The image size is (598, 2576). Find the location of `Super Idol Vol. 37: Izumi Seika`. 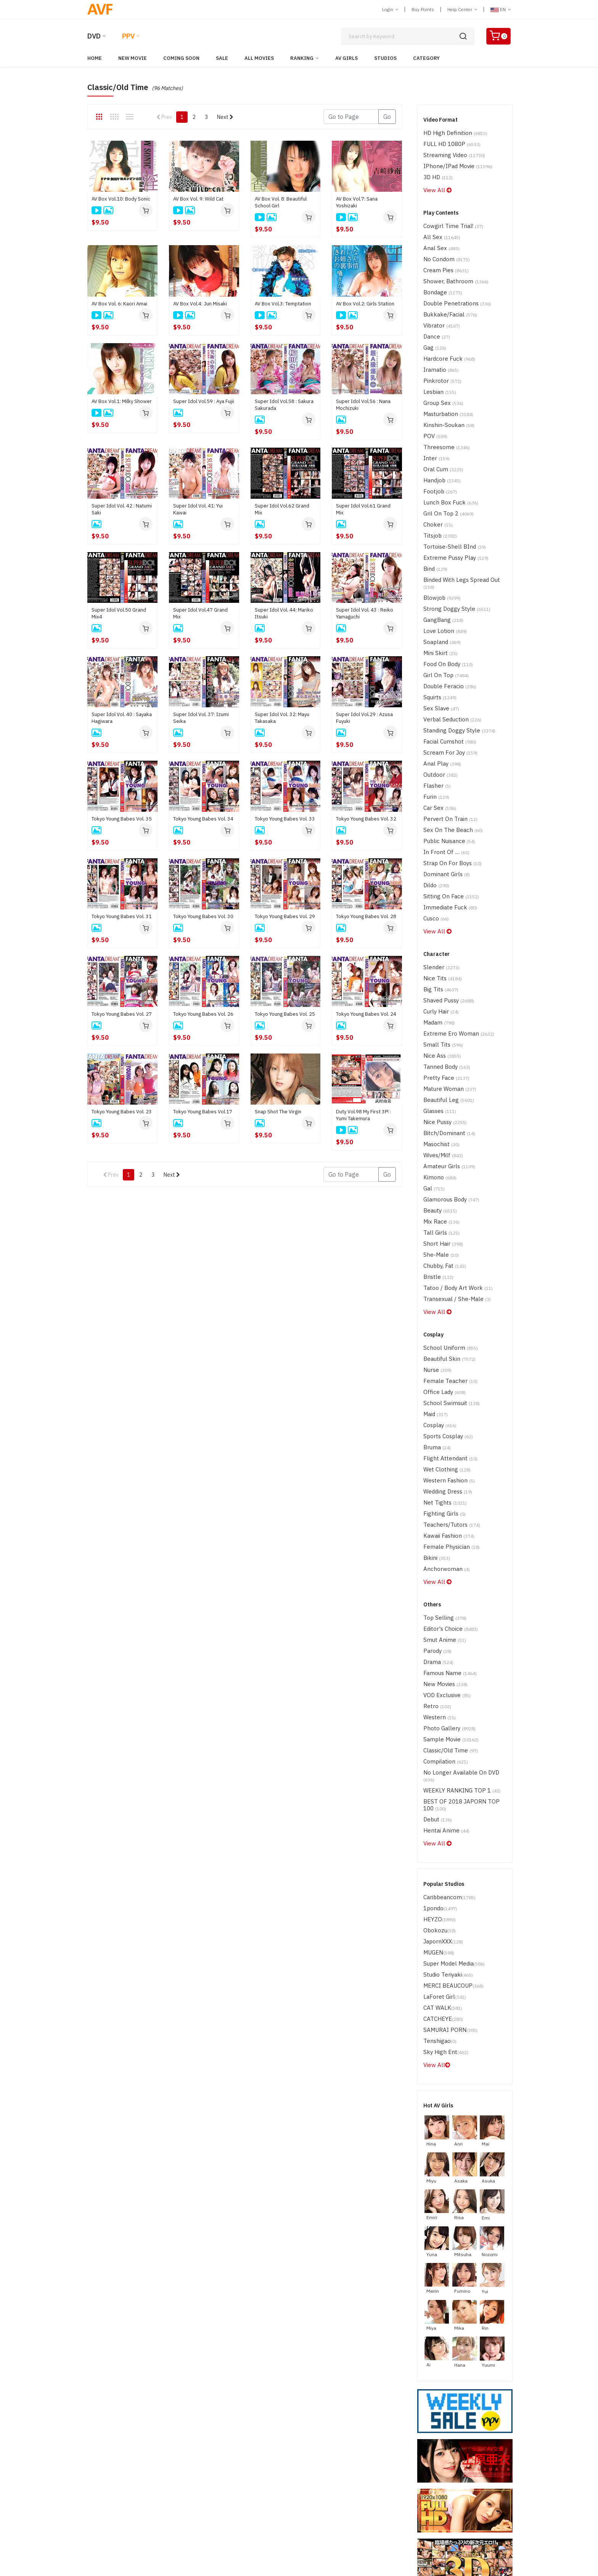

Super Idol Vol. 37: Izumi Seika is located at coordinates (201, 717).